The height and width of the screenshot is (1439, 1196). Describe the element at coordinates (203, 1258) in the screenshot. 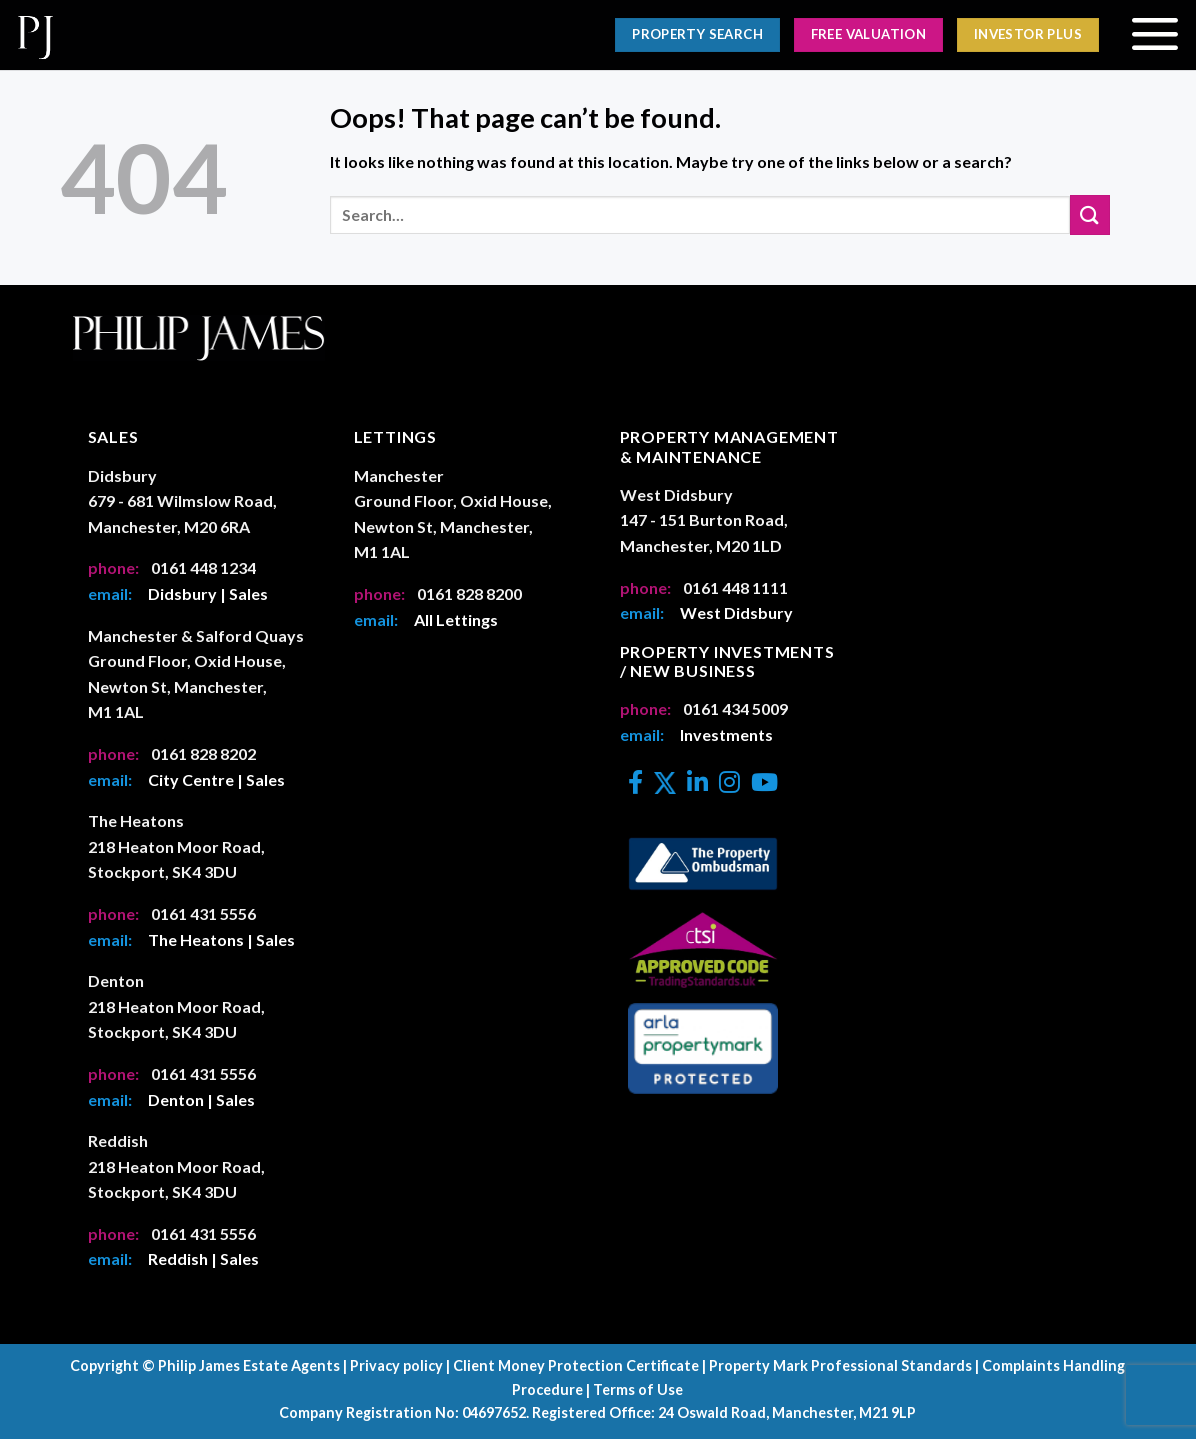

I see `Reddish | Sales` at that location.